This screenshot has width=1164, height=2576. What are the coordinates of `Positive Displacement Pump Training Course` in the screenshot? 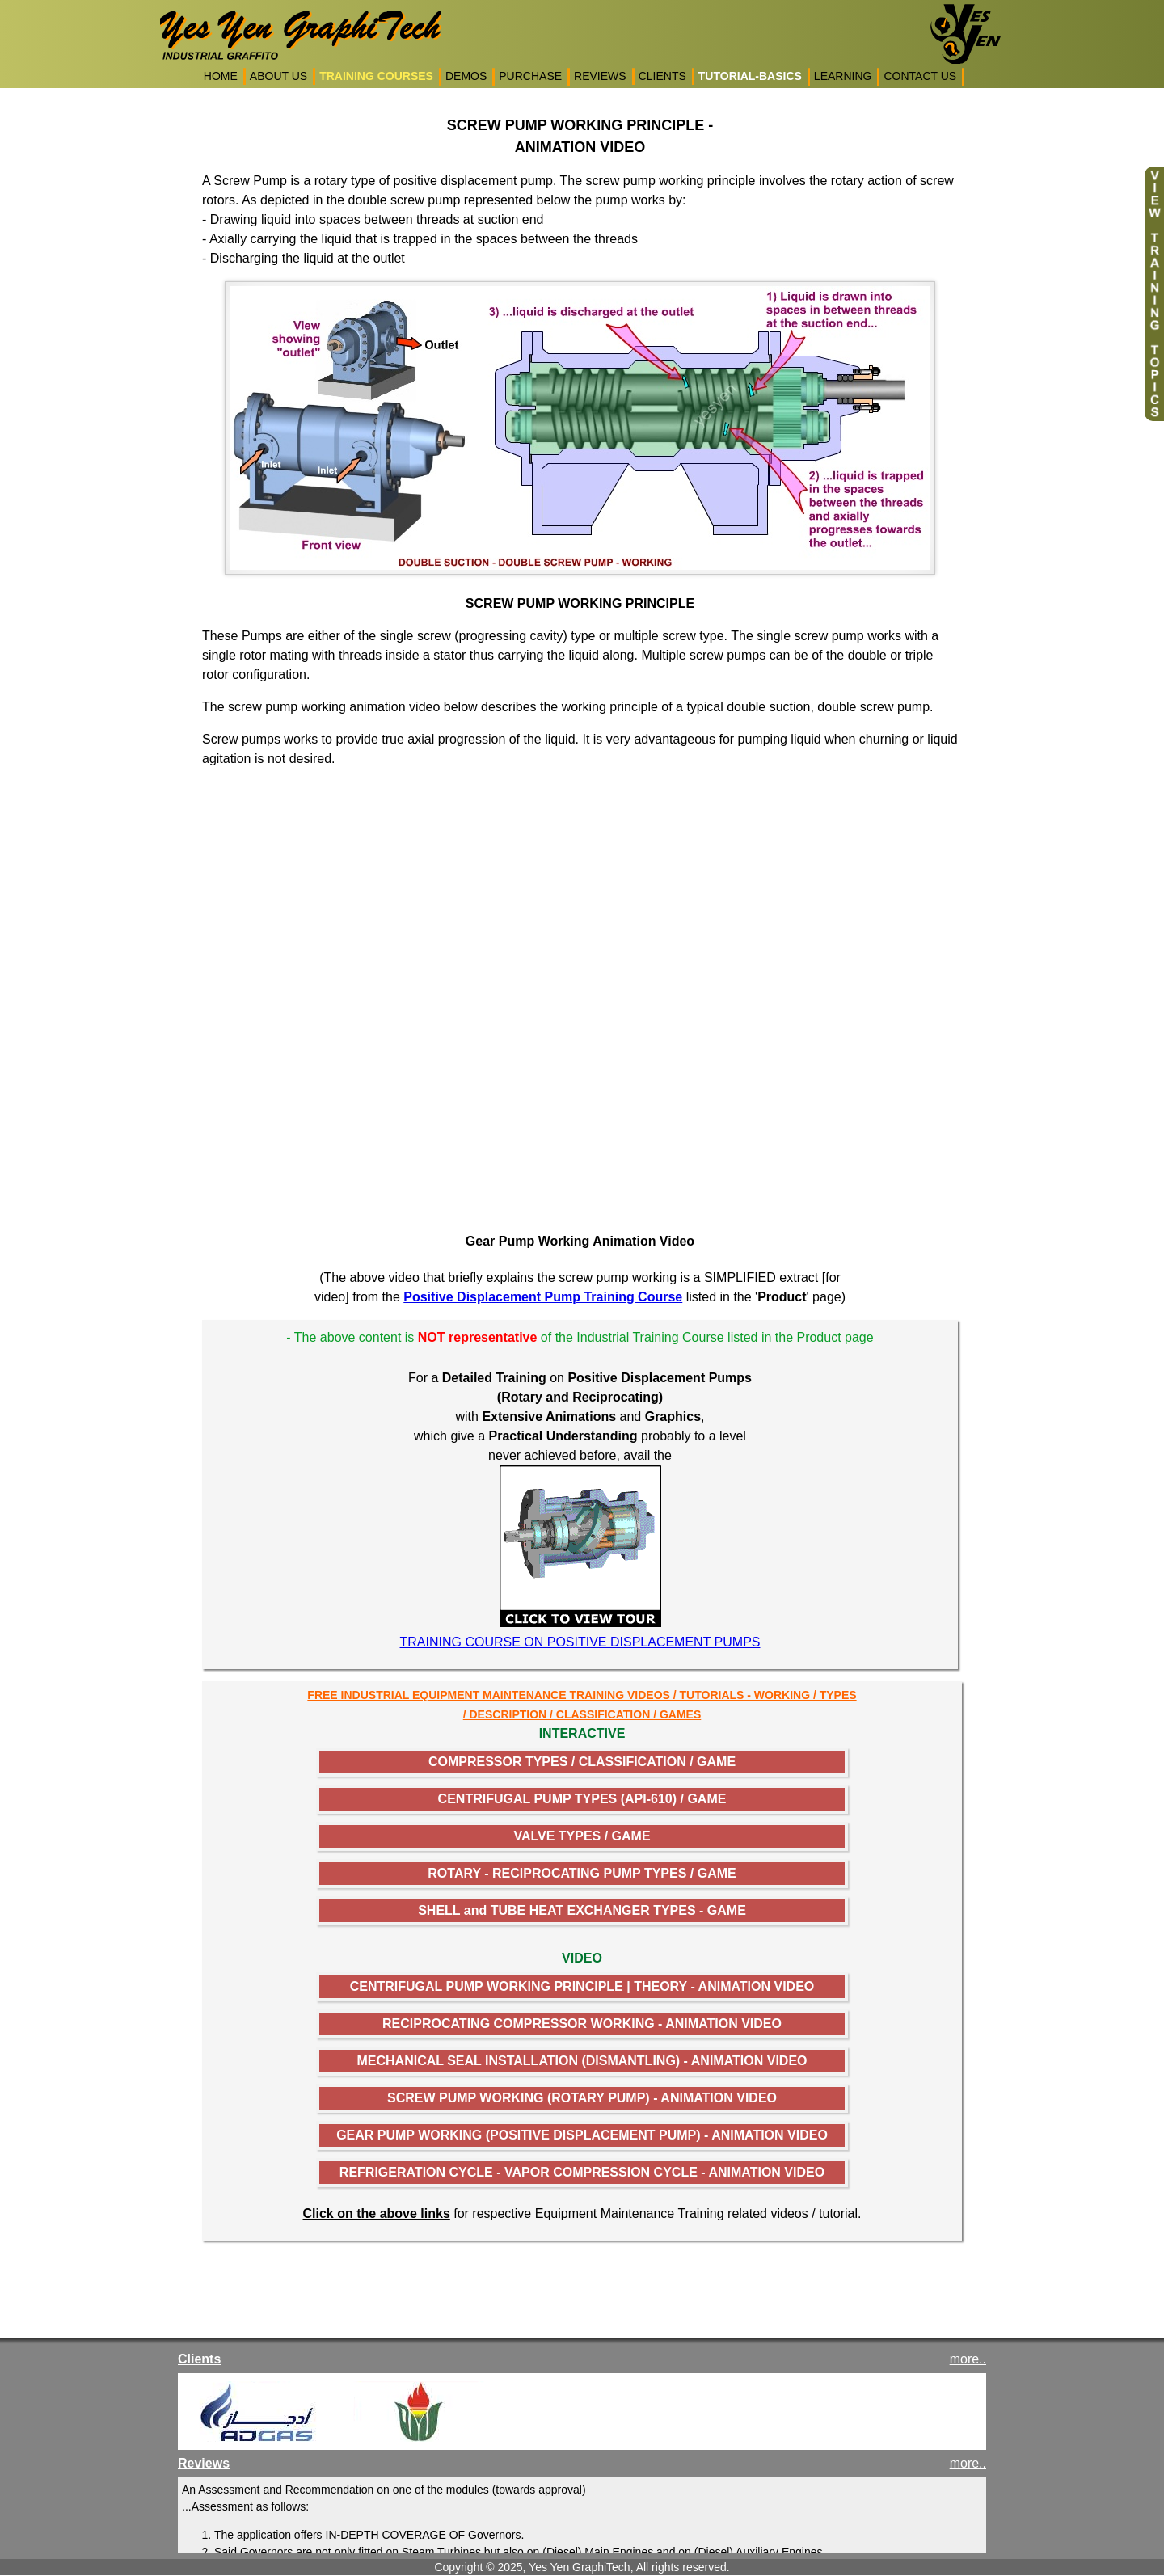 It's located at (542, 1297).